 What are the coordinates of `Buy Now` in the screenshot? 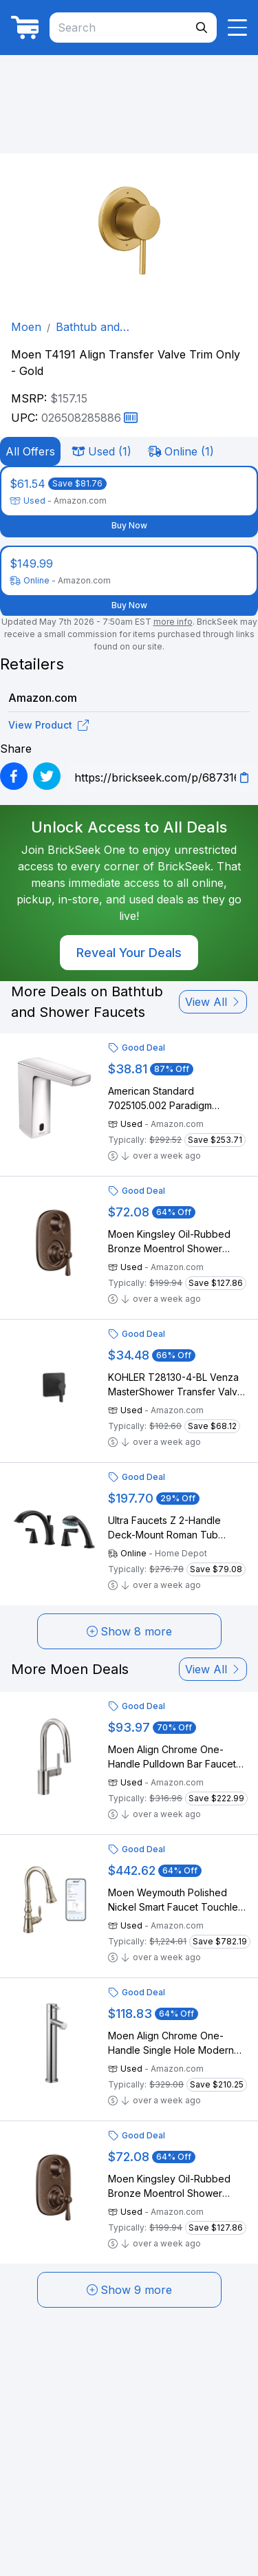 It's located at (129, 525).